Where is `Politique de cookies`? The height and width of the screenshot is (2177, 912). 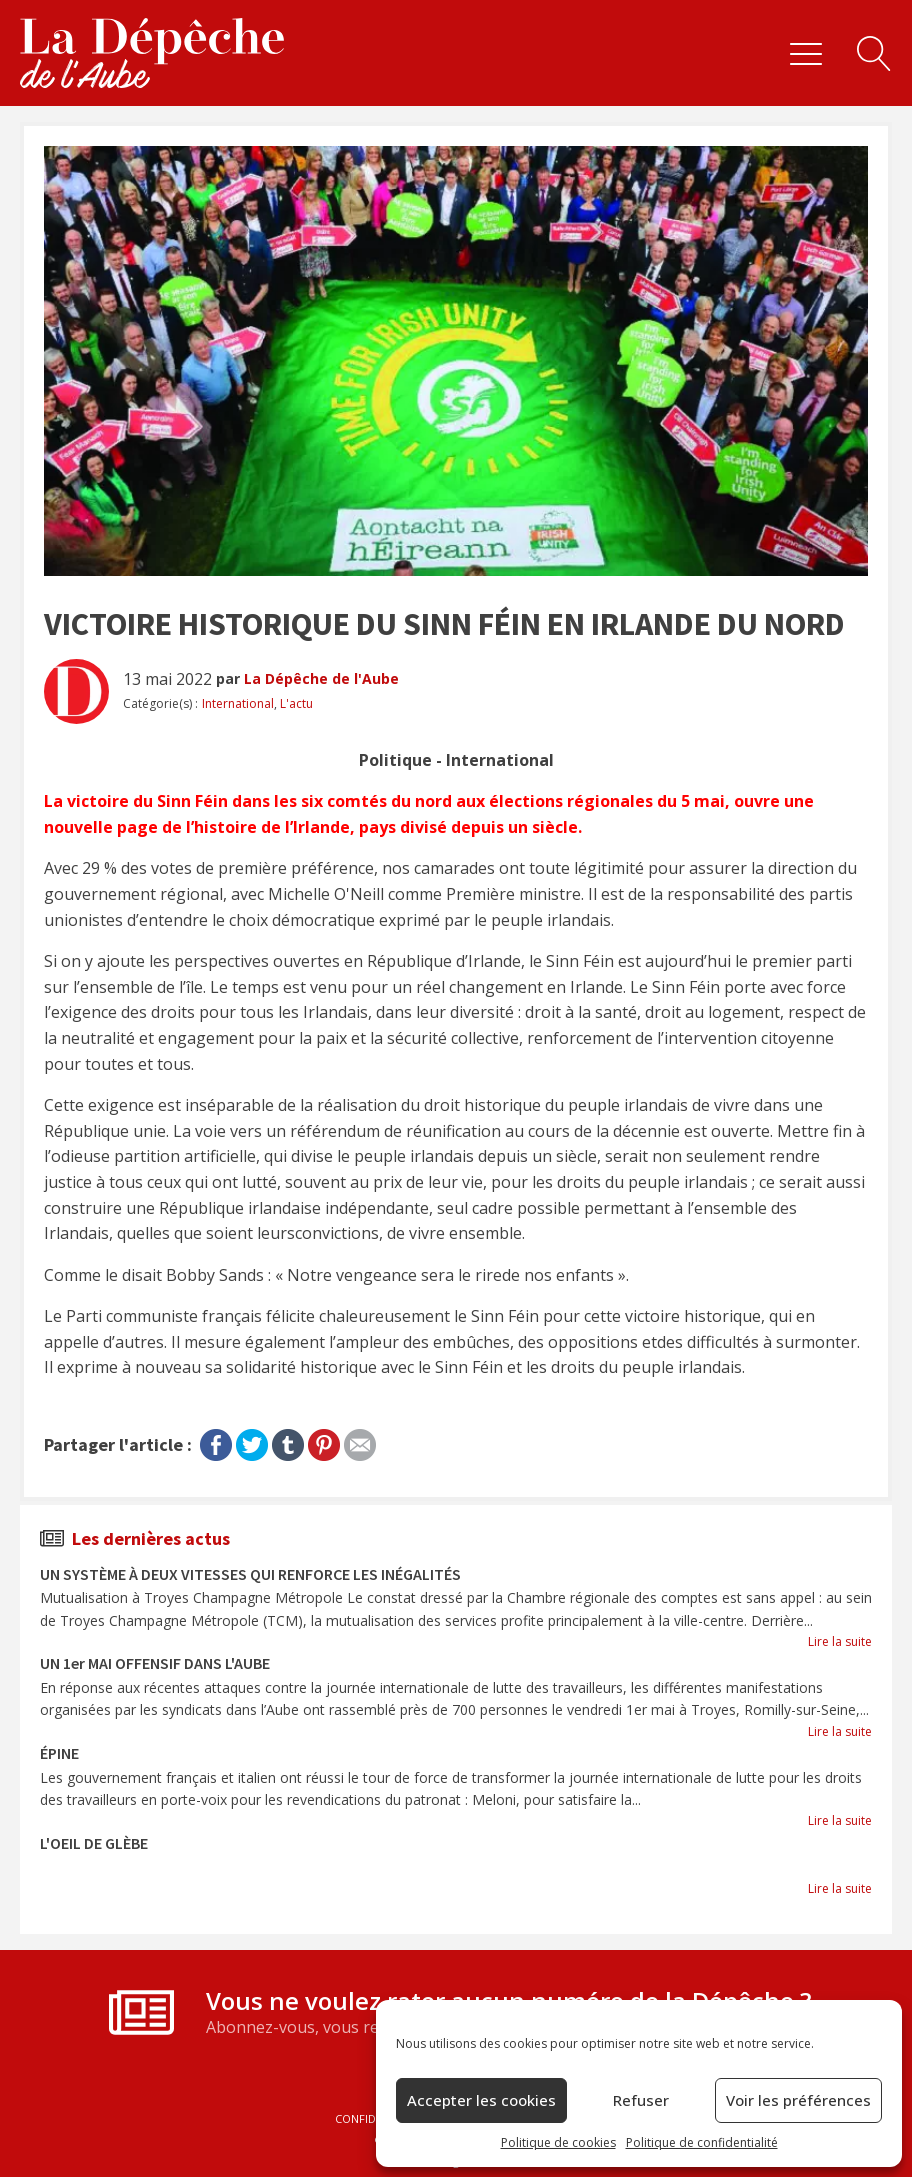 Politique de cookies is located at coordinates (558, 2142).